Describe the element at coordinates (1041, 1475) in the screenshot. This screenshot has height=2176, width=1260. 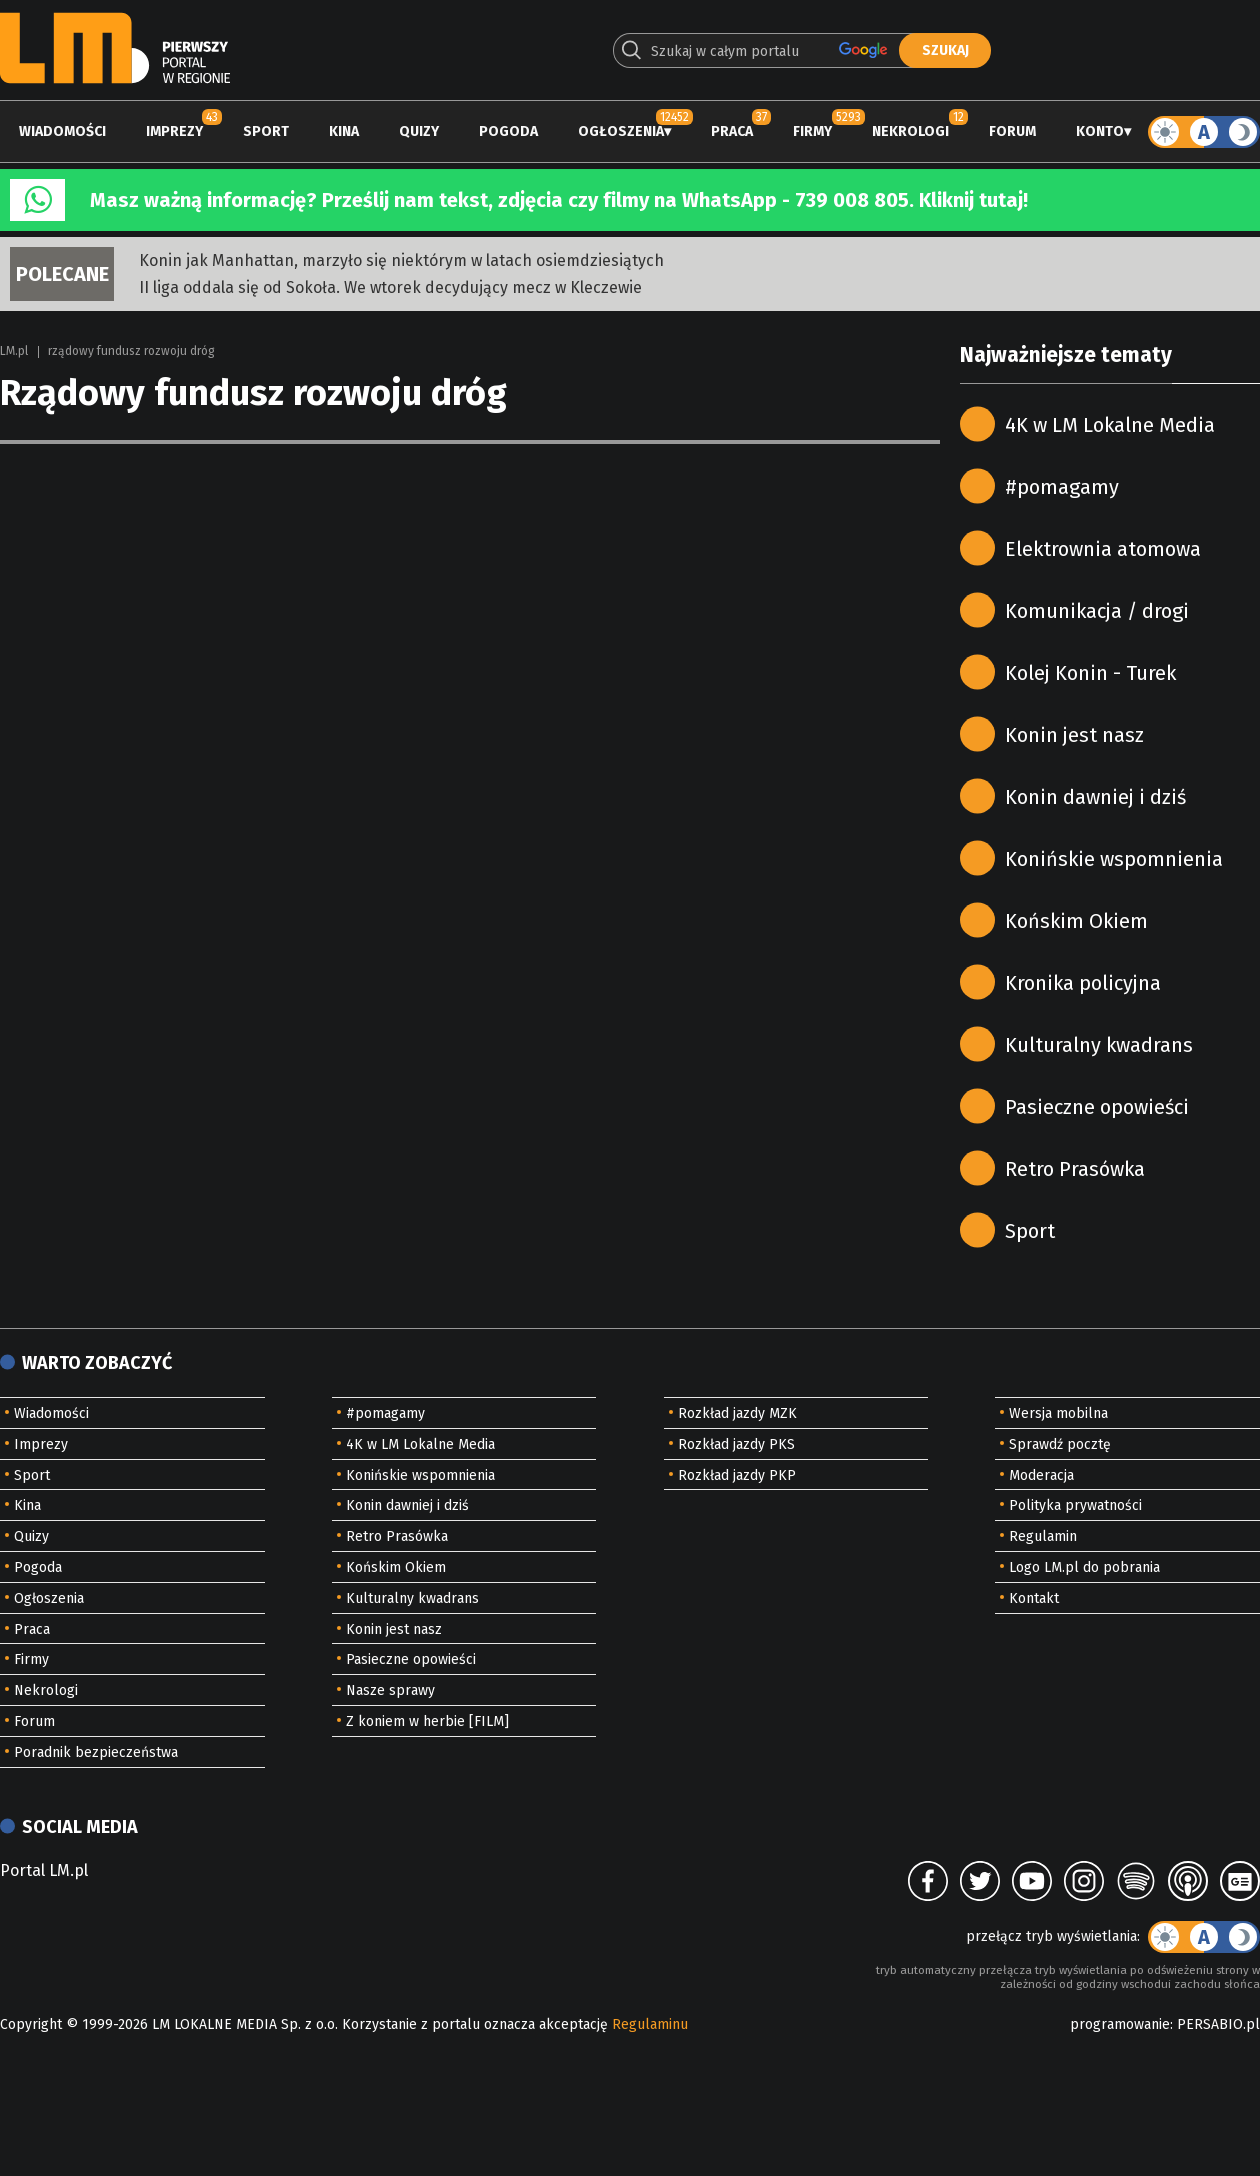
I see `Moderacja` at that location.